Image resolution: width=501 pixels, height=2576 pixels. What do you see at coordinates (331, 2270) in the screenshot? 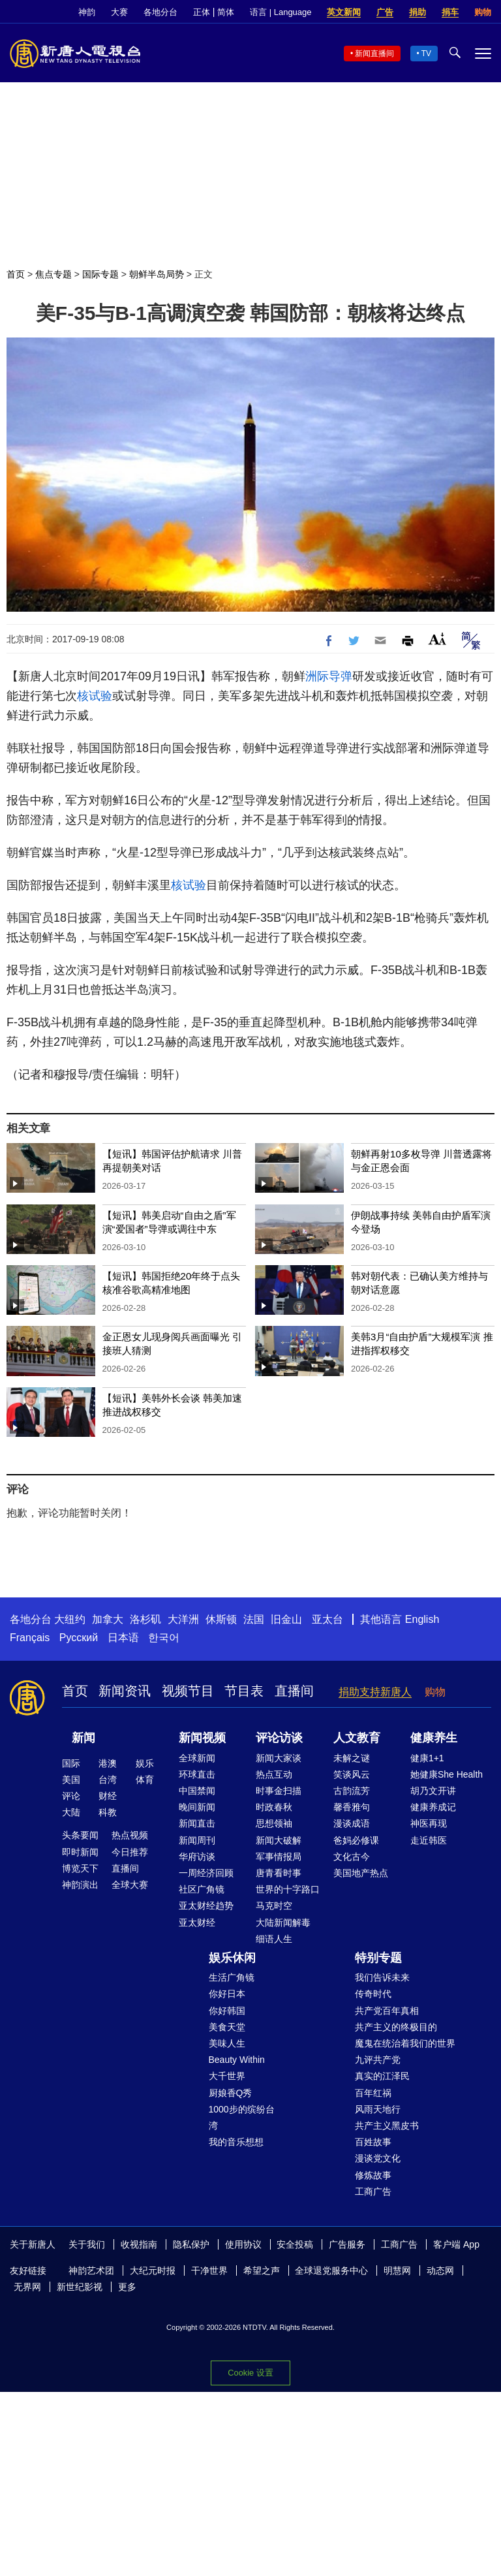
I see `全球退党服务中心` at bounding box center [331, 2270].